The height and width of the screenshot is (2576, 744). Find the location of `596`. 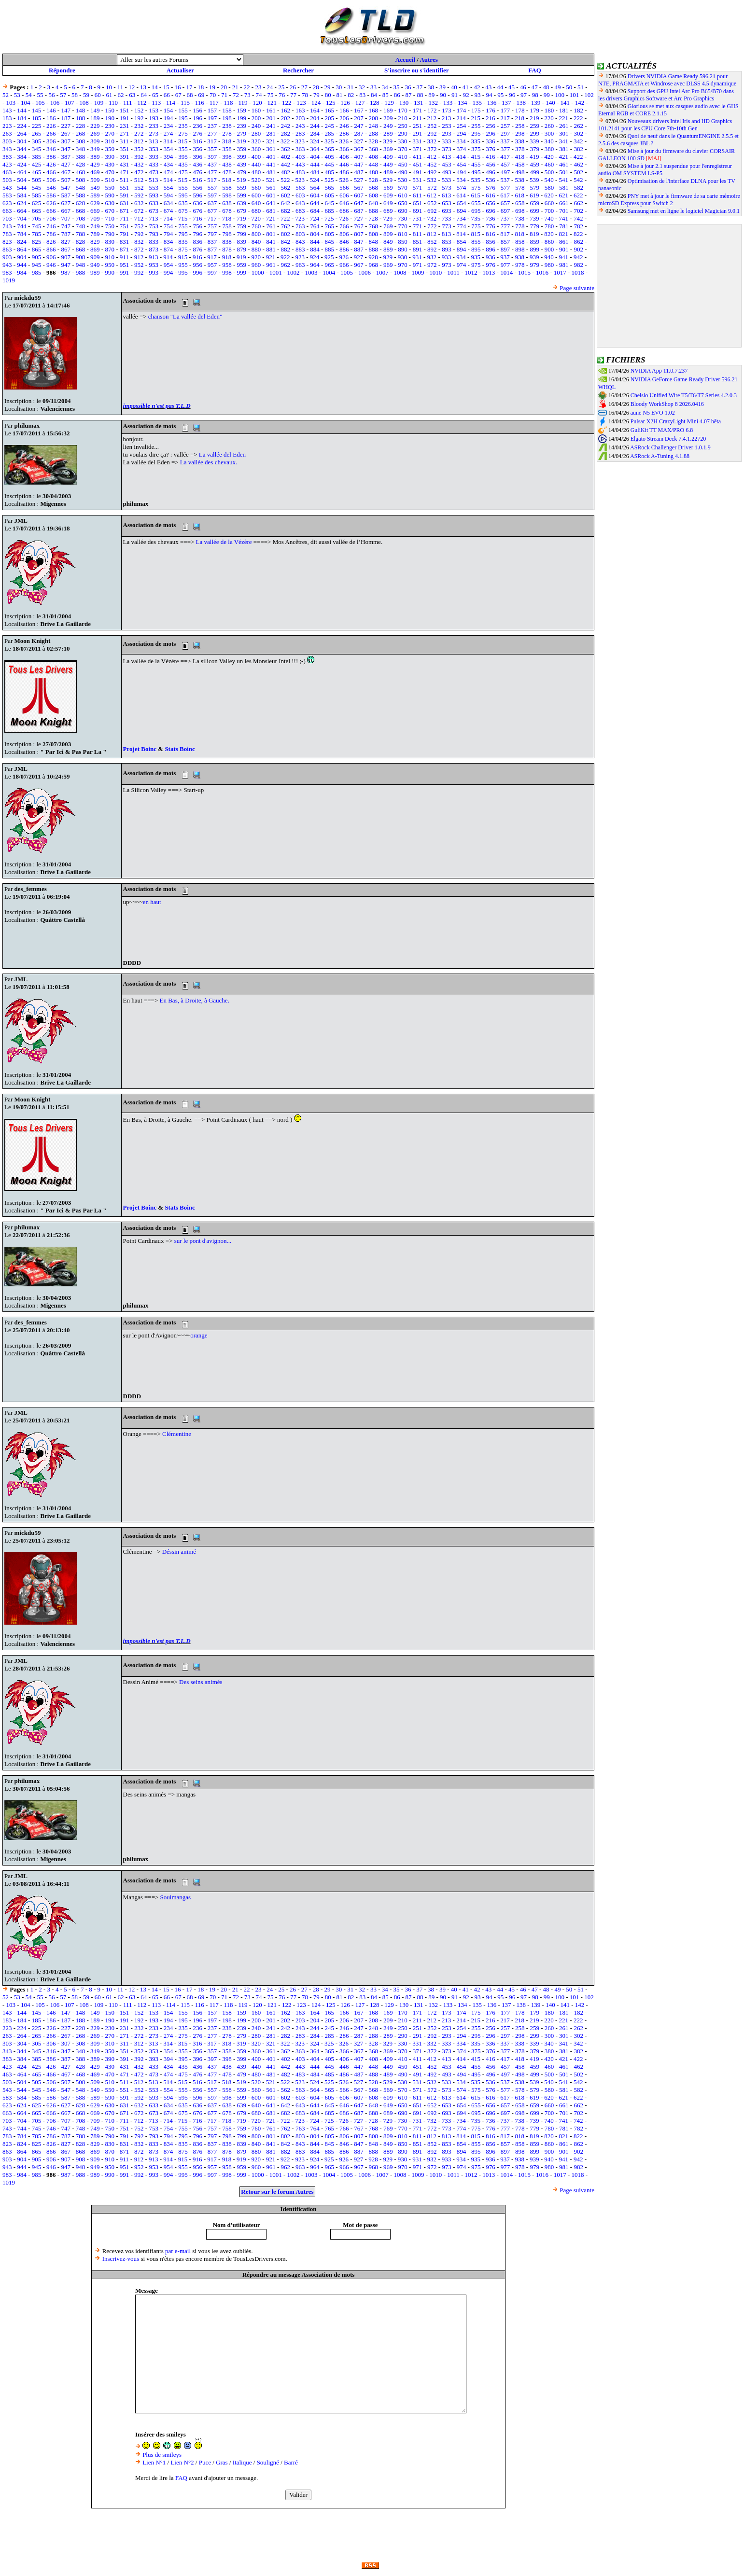

596 is located at coordinates (197, 195).